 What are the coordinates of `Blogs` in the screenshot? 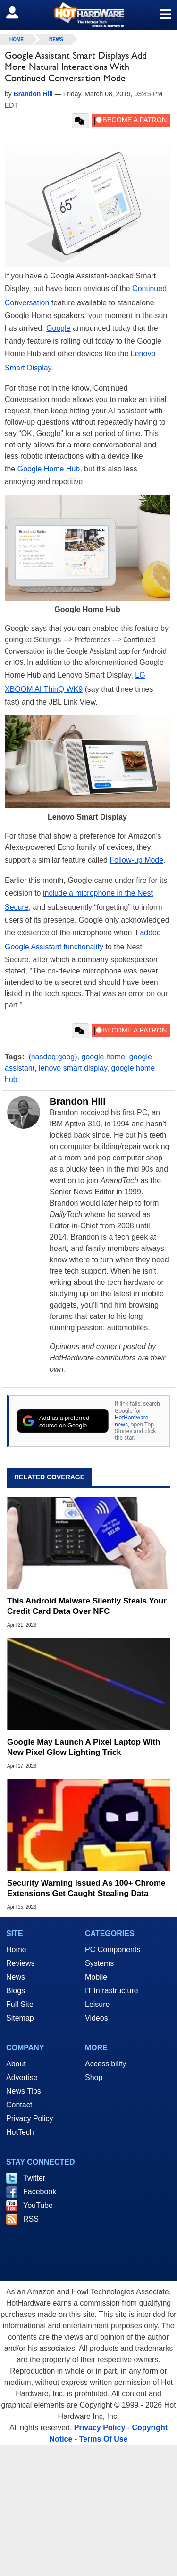 It's located at (15, 1991).